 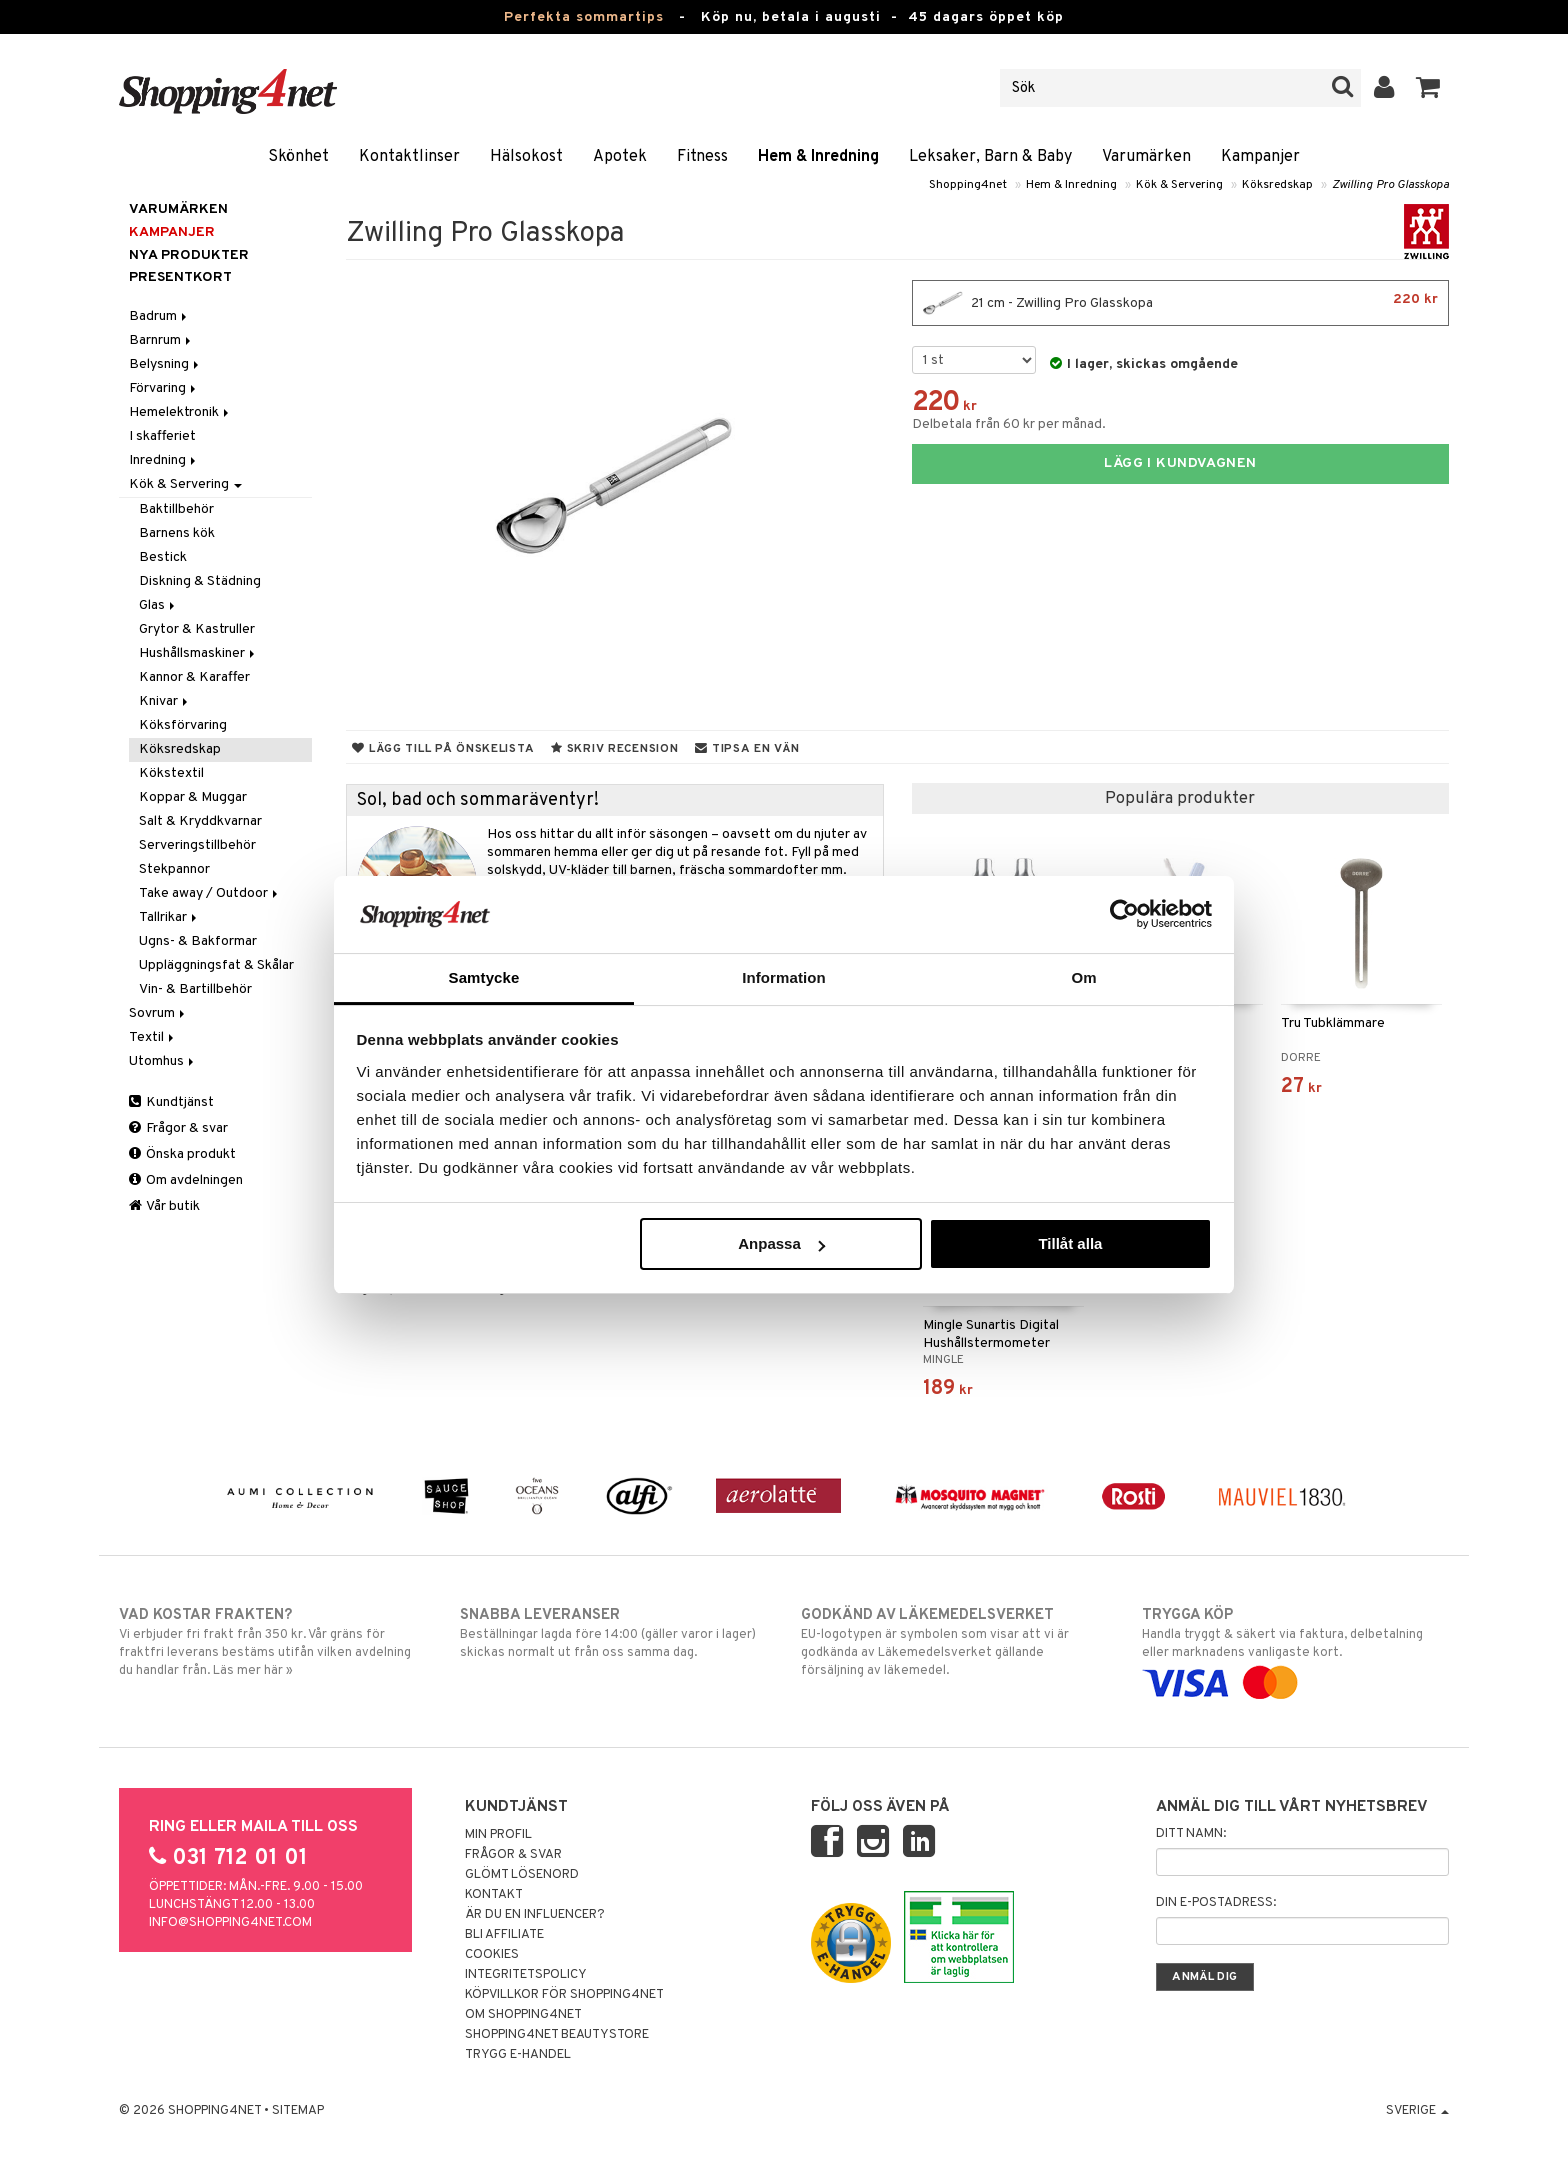 I want to click on Kampanjer, so click(x=1260, y=157).